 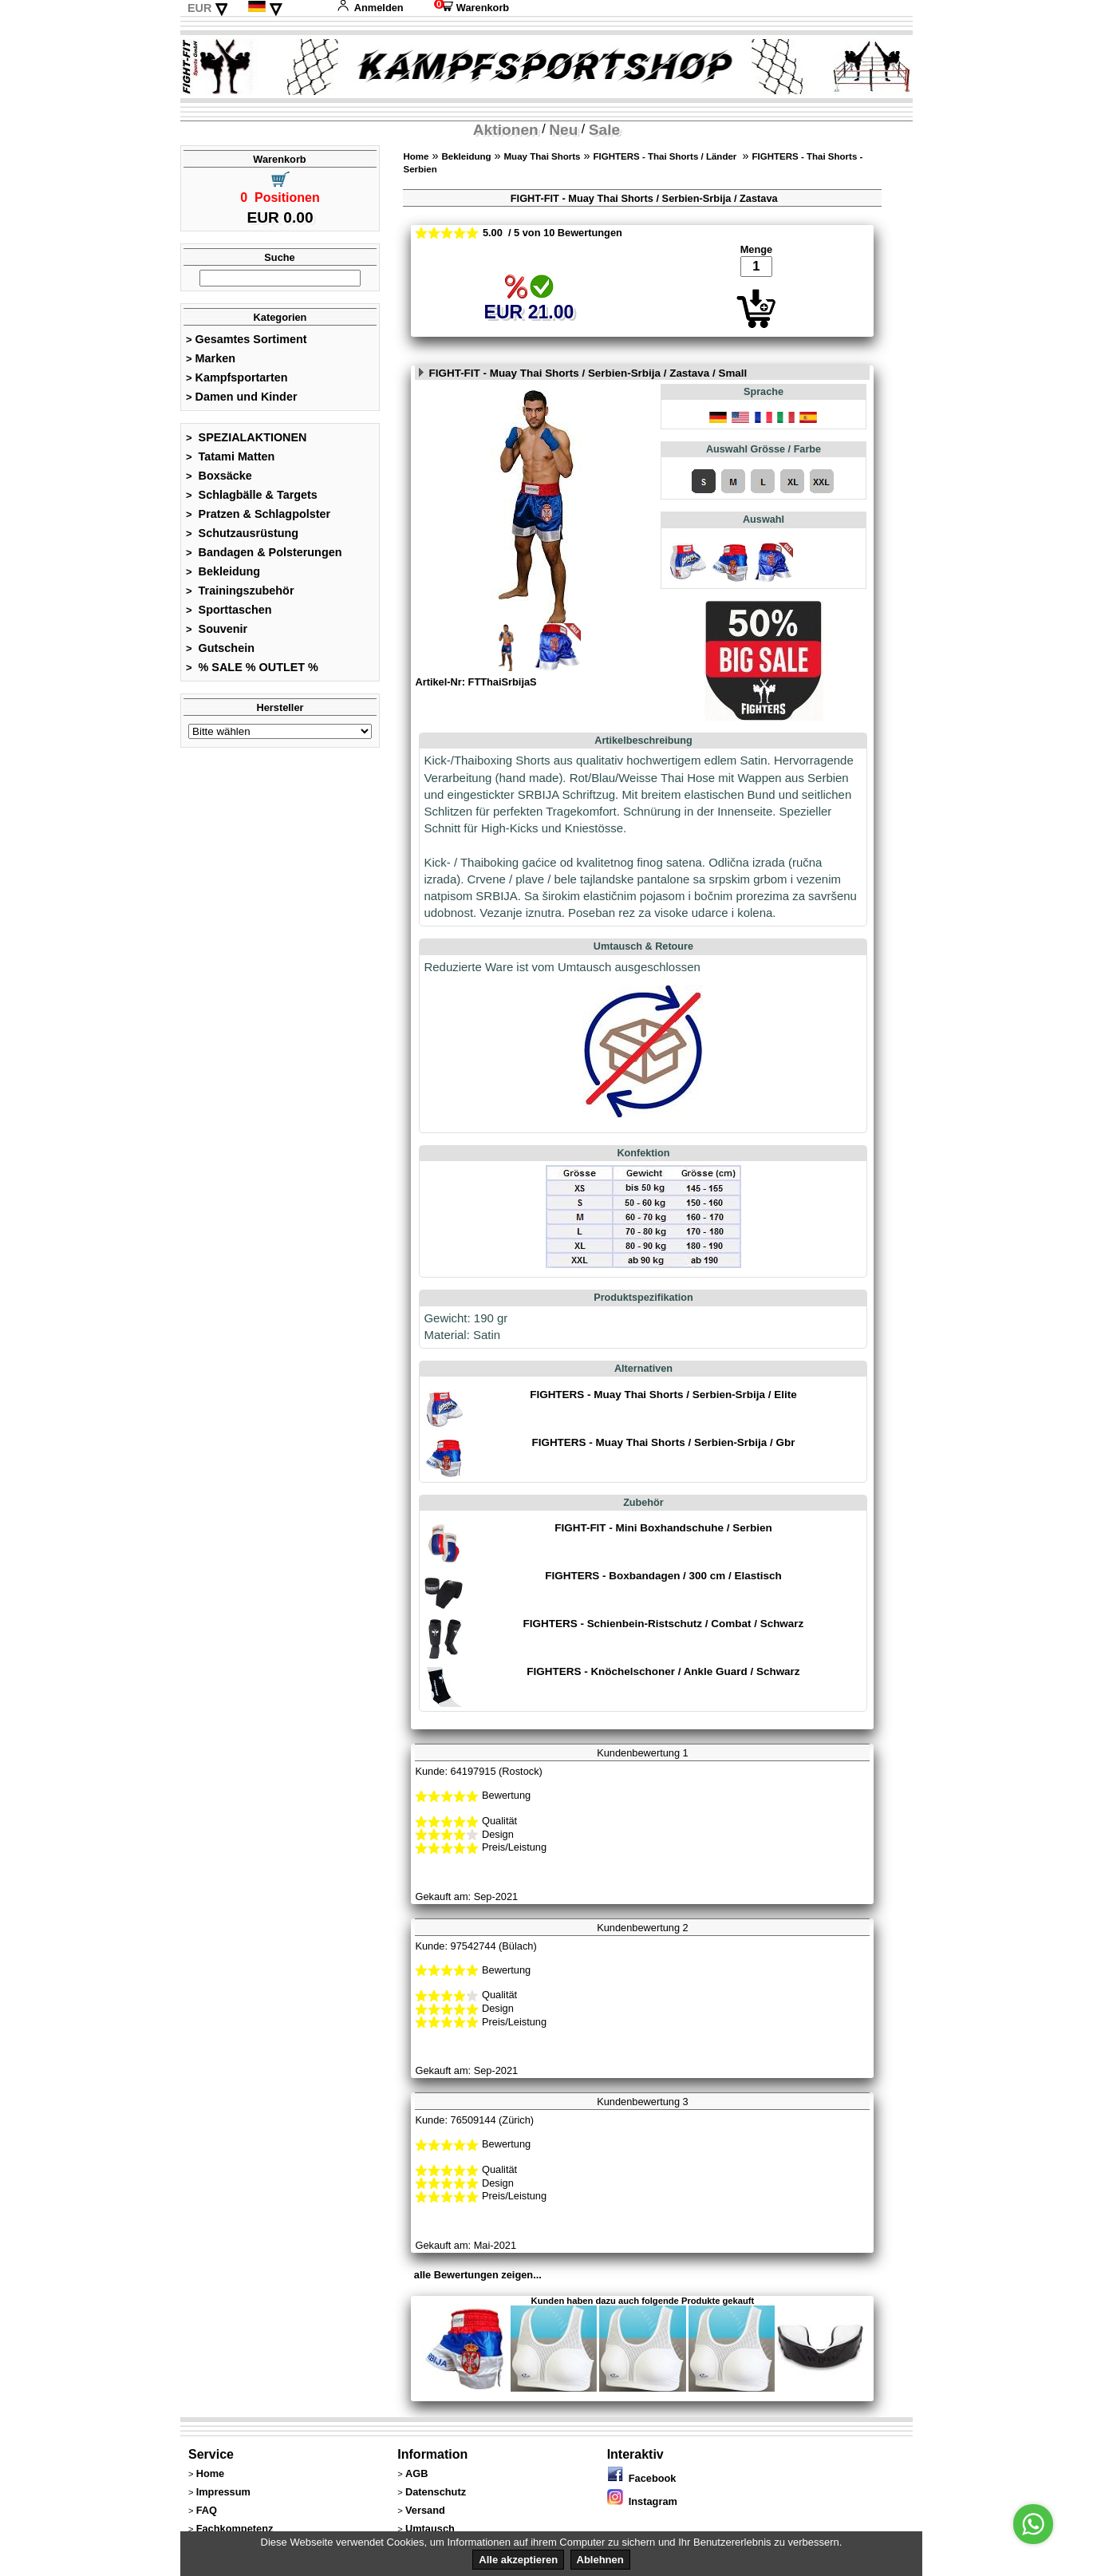 What do you see at coordinates (478, 2275) in the screenshot?
I see `alle Bewertungen zeigen...` at bounding box center [478, 2275].